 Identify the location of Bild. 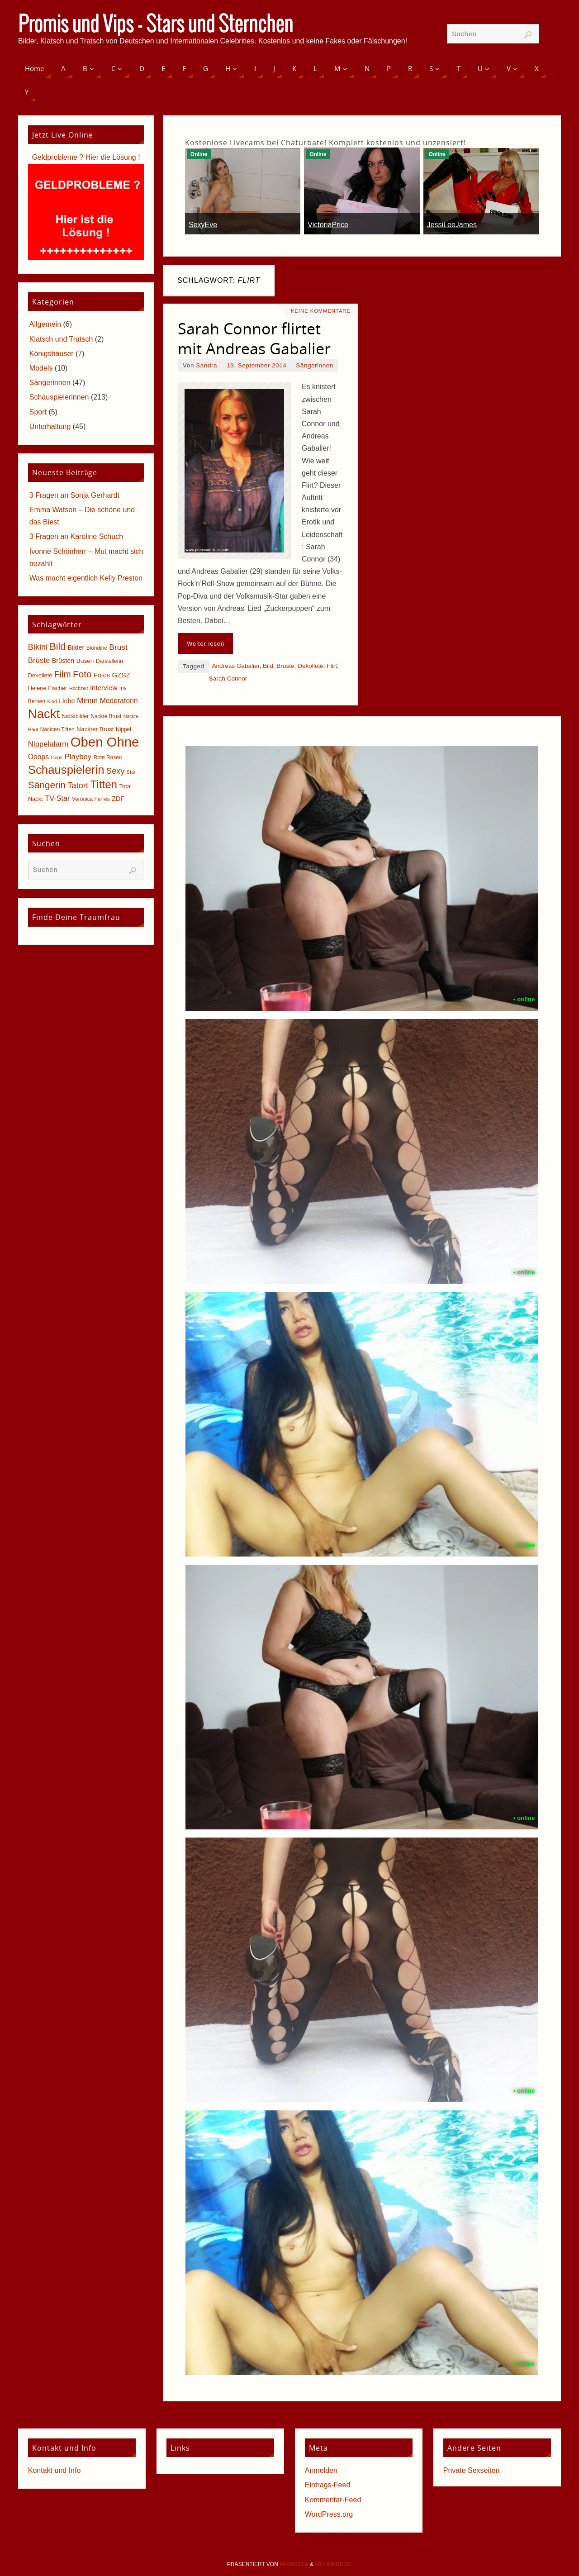
(268, 665).